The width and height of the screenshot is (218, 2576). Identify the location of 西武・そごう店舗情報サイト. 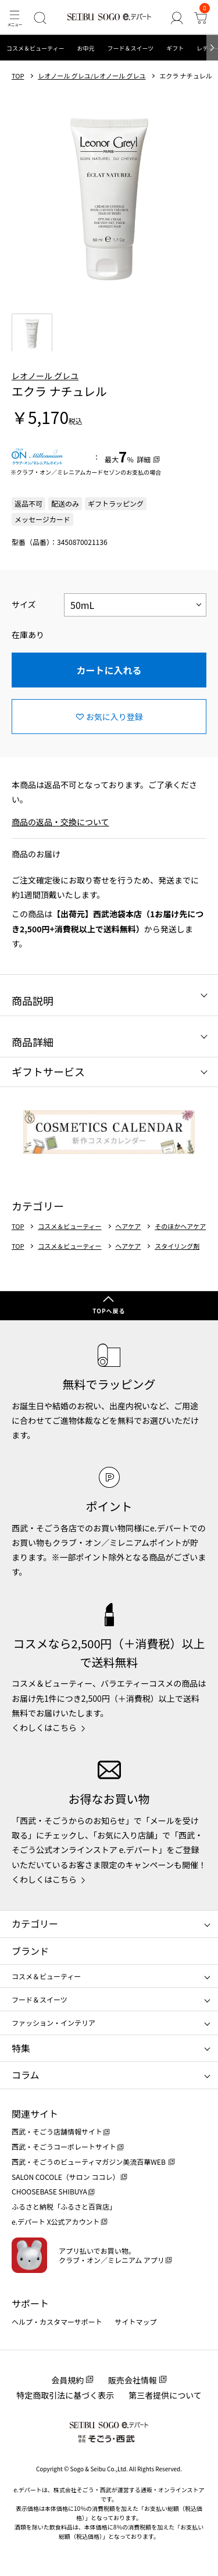
(57, 2131).